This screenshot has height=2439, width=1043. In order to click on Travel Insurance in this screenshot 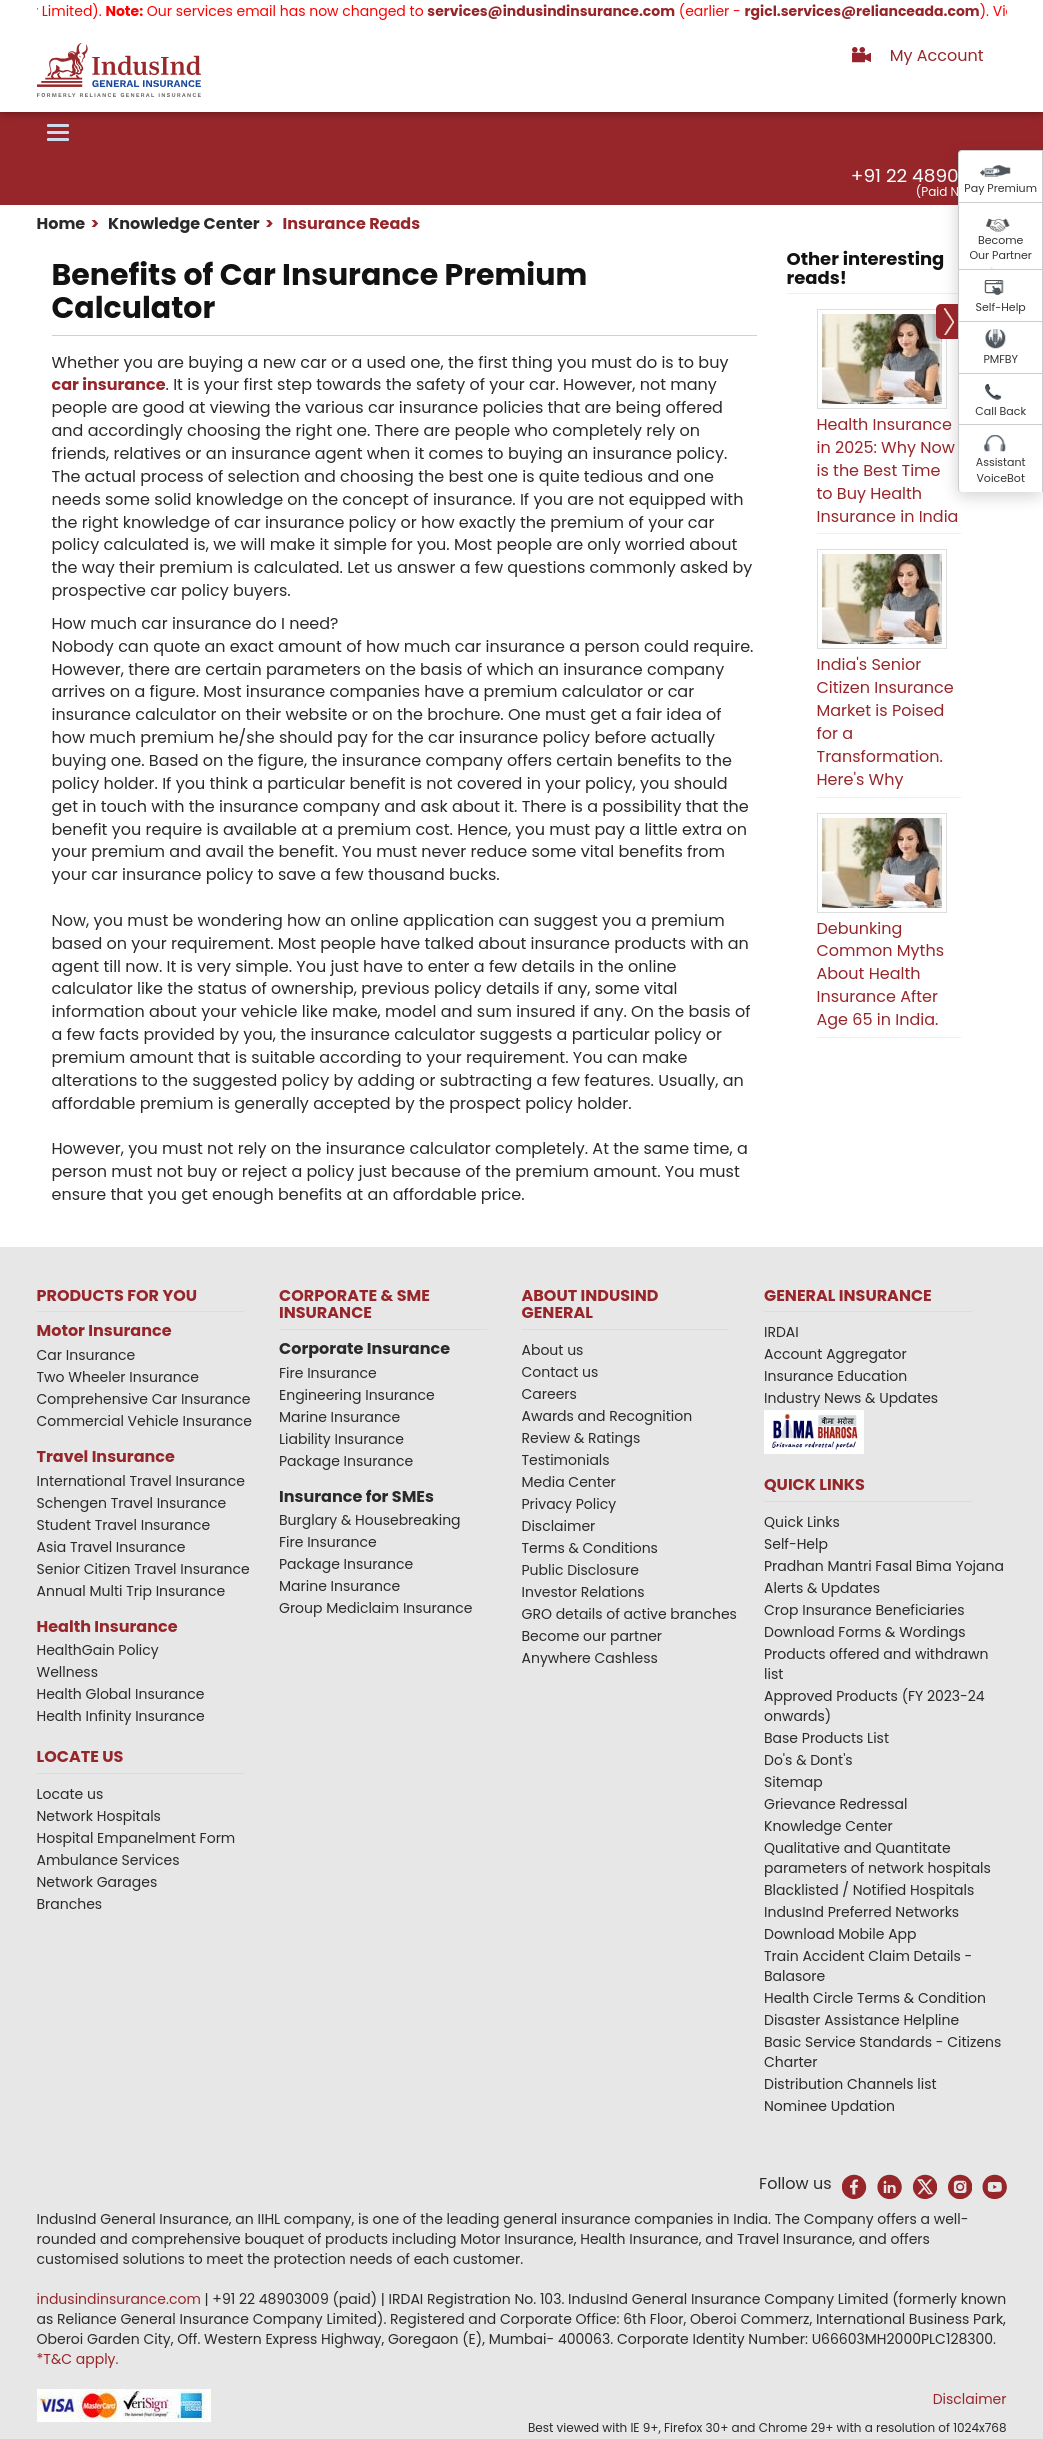, I will do `click(106, 1456)`.